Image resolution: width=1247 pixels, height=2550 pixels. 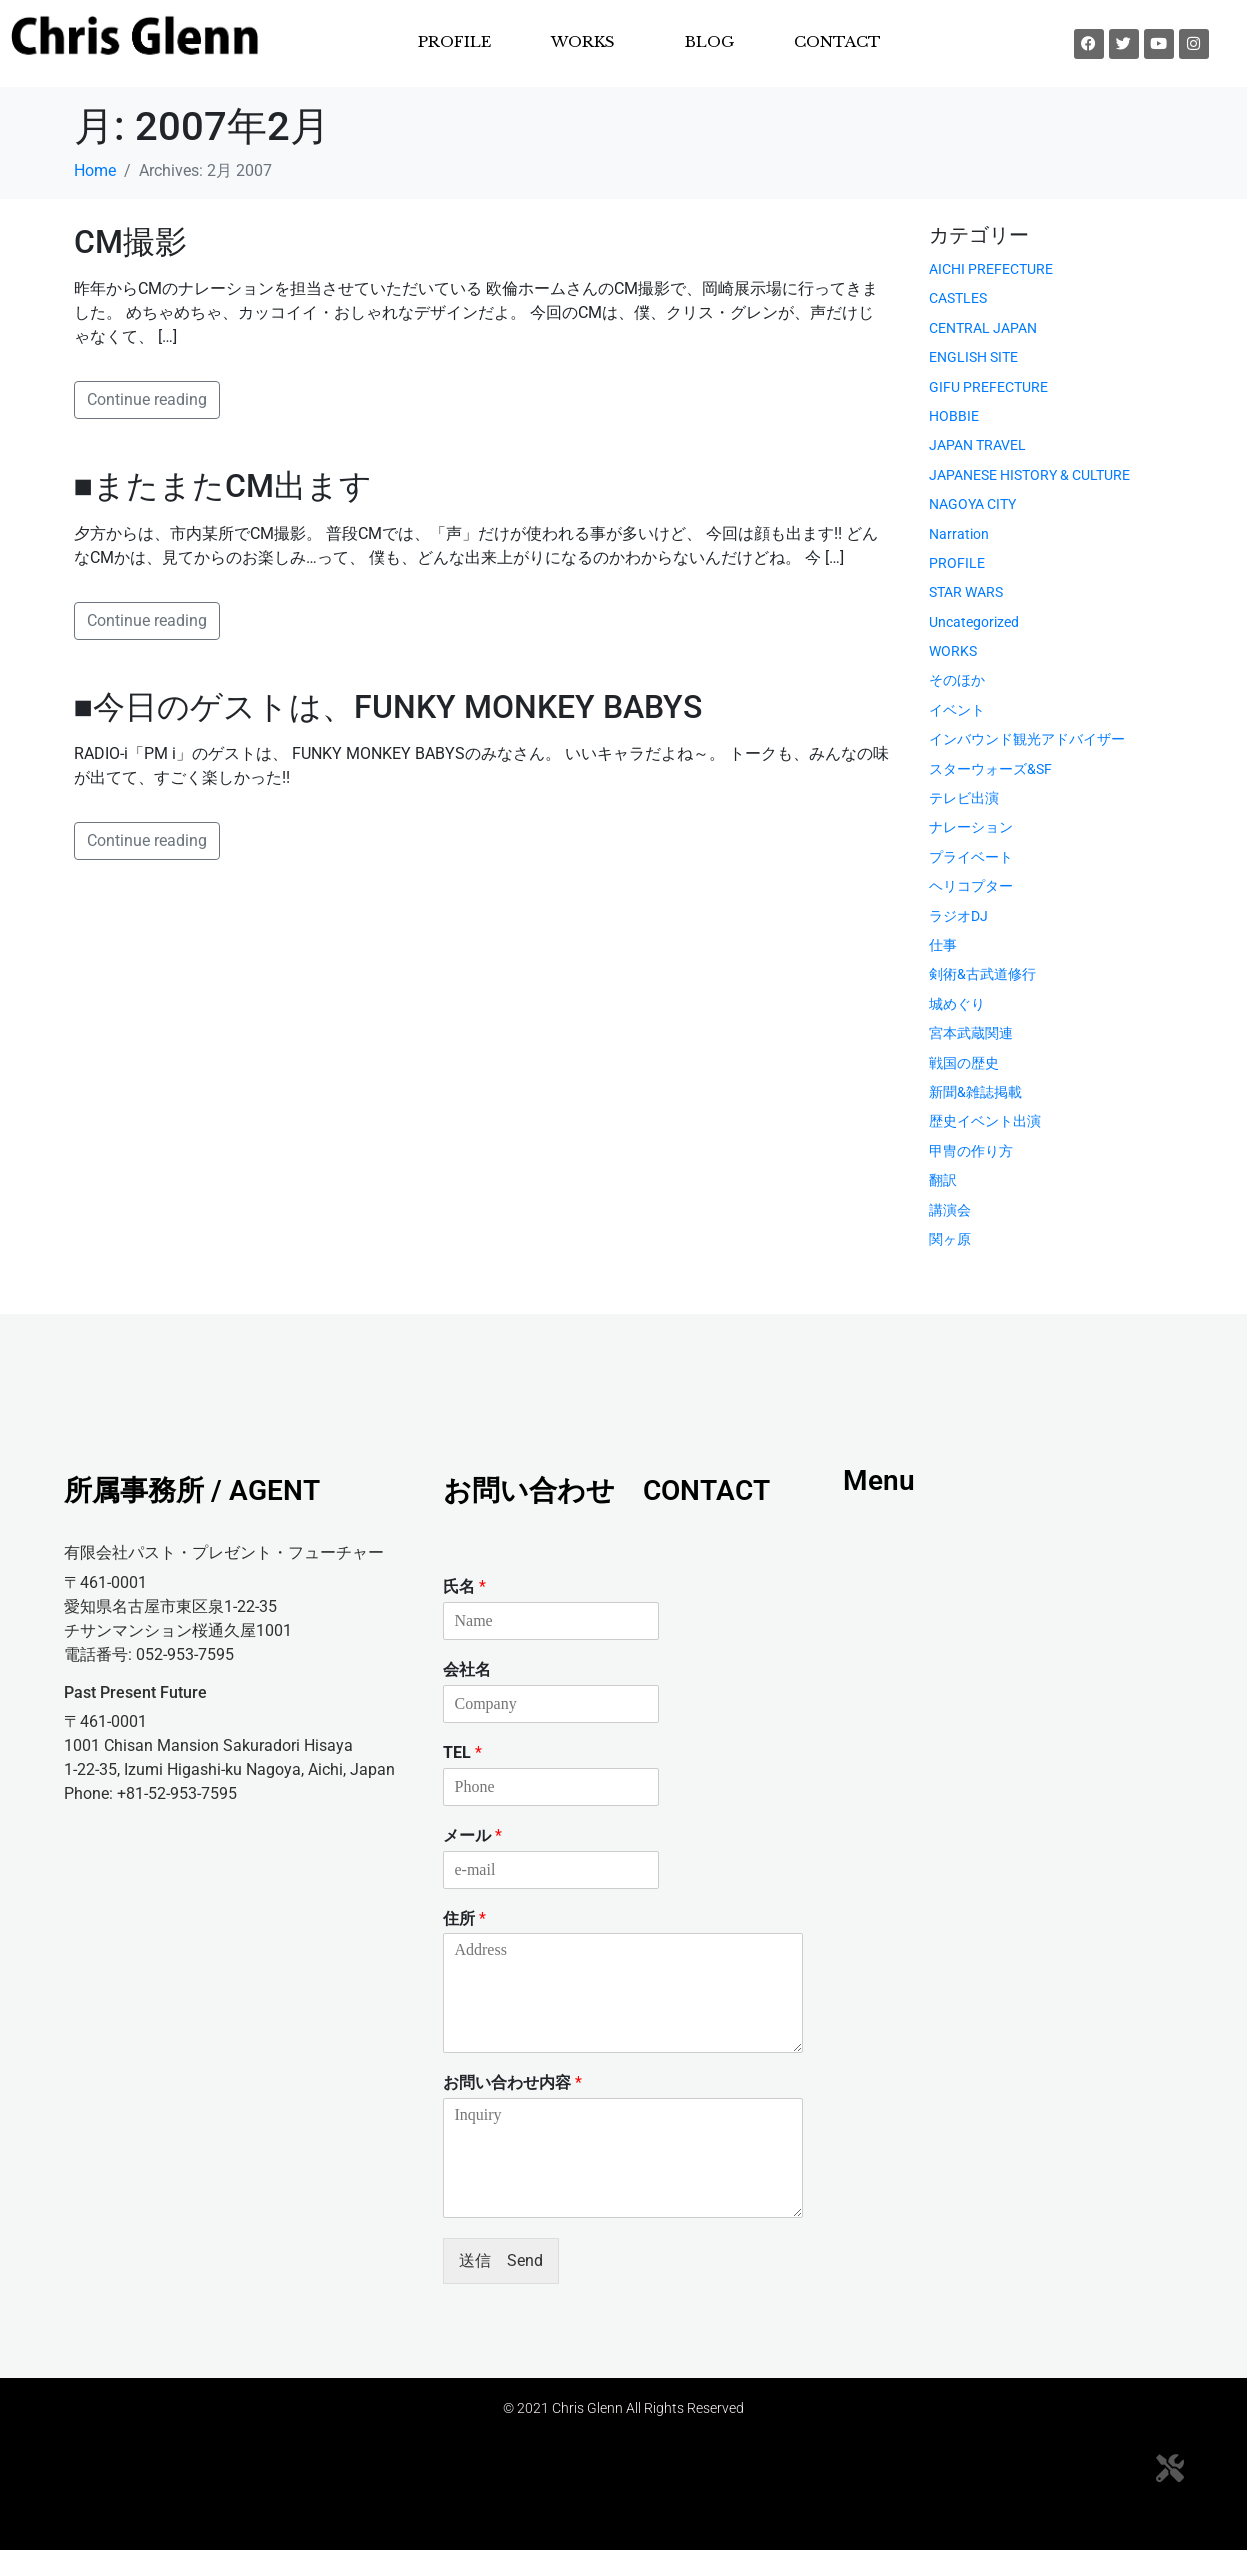 What do you see at coordinates (1029, 475) in the screenshot?
I see `JAPANESE HISTORY & CULTURE` at bounding box center [1029, 475].